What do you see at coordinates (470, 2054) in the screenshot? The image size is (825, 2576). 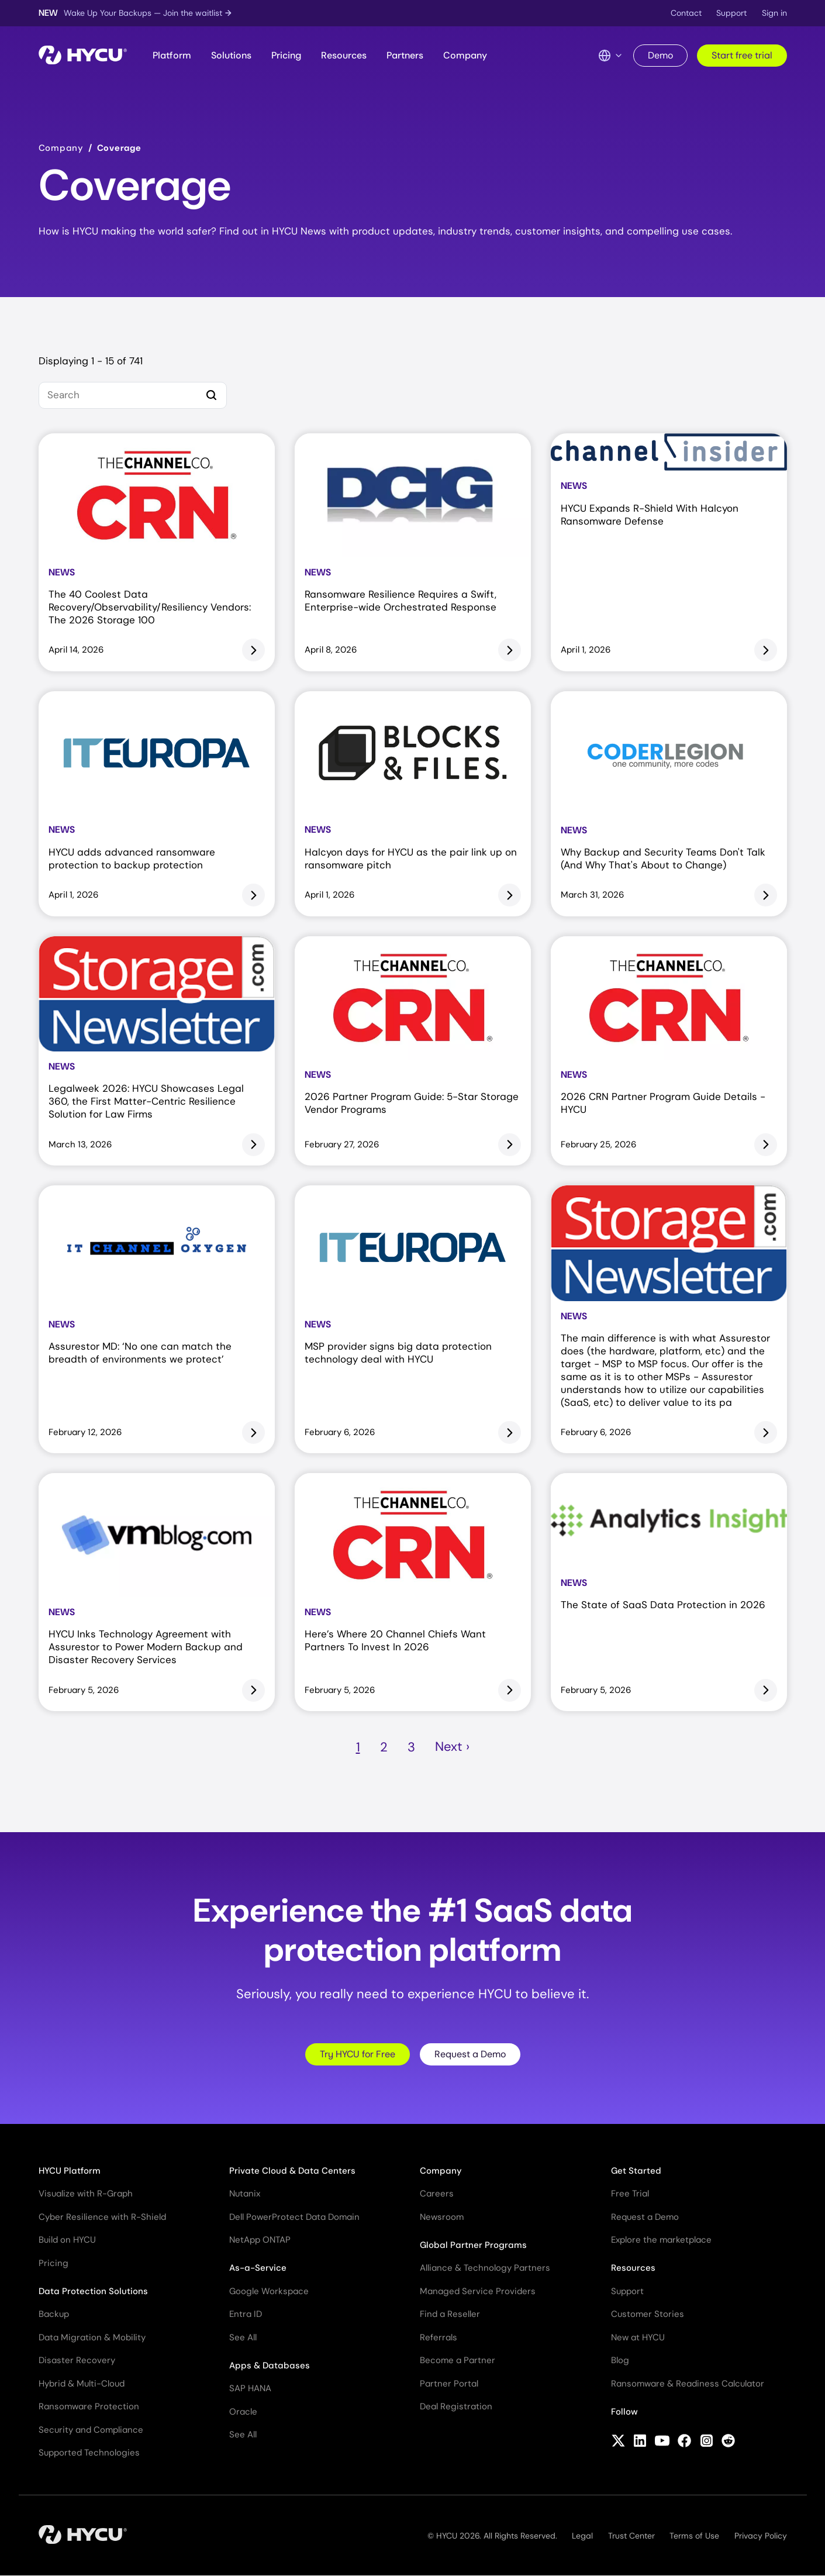 I see `Request a Demo` at bounding box center [470, 2054].